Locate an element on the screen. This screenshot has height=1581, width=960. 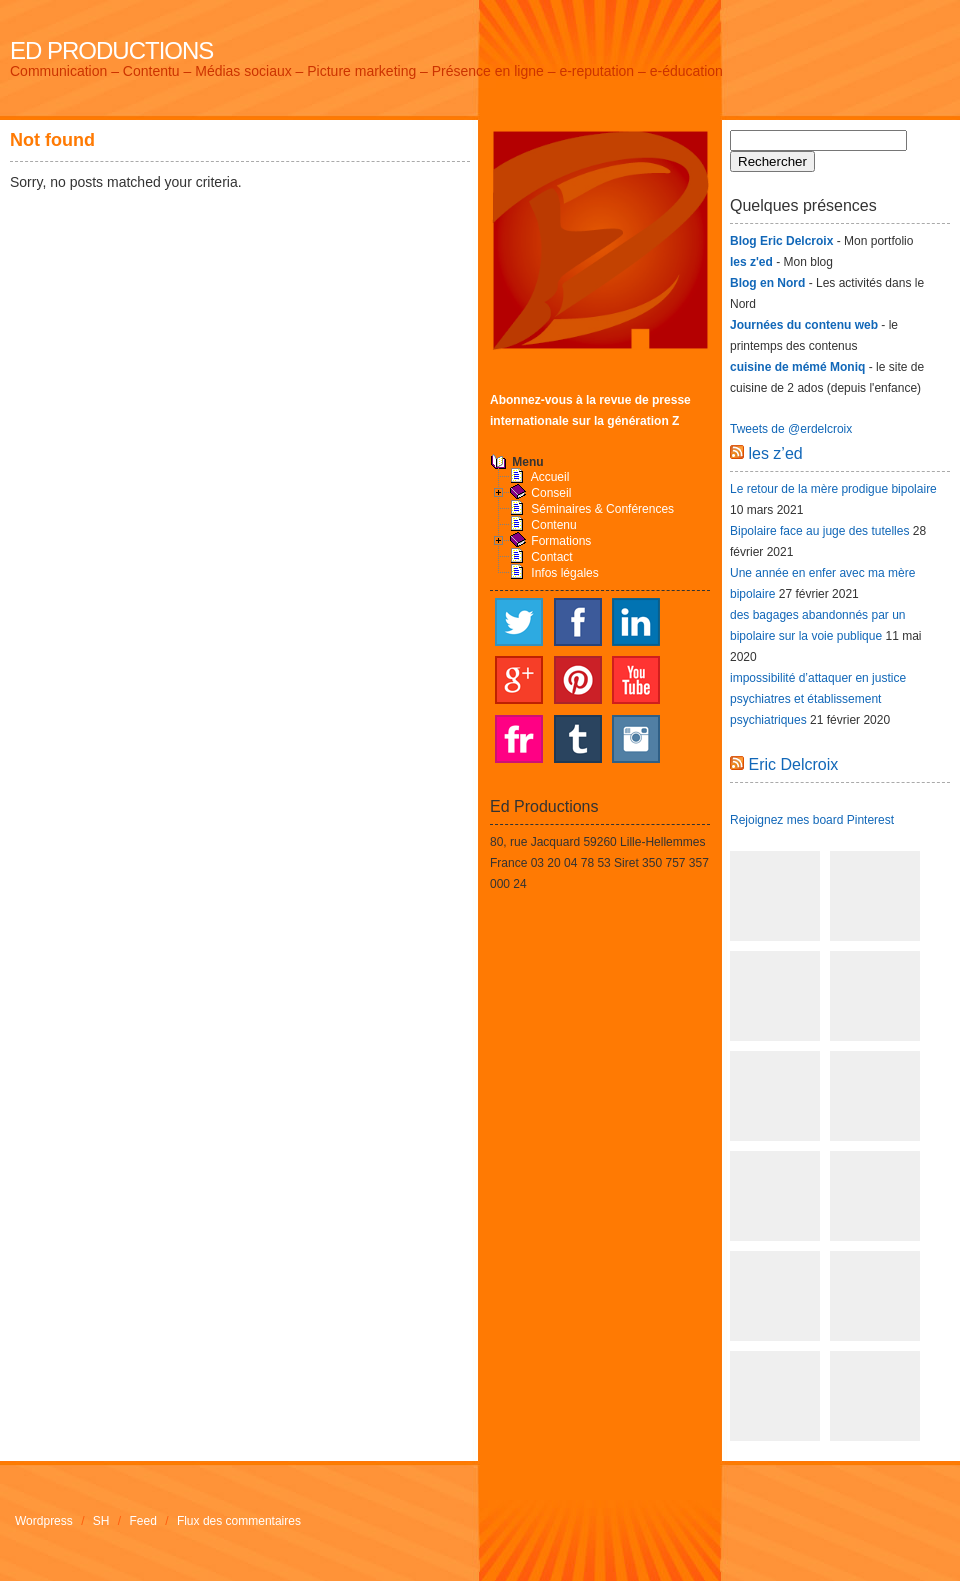
Tumblr is located at coordinates (578, 739).